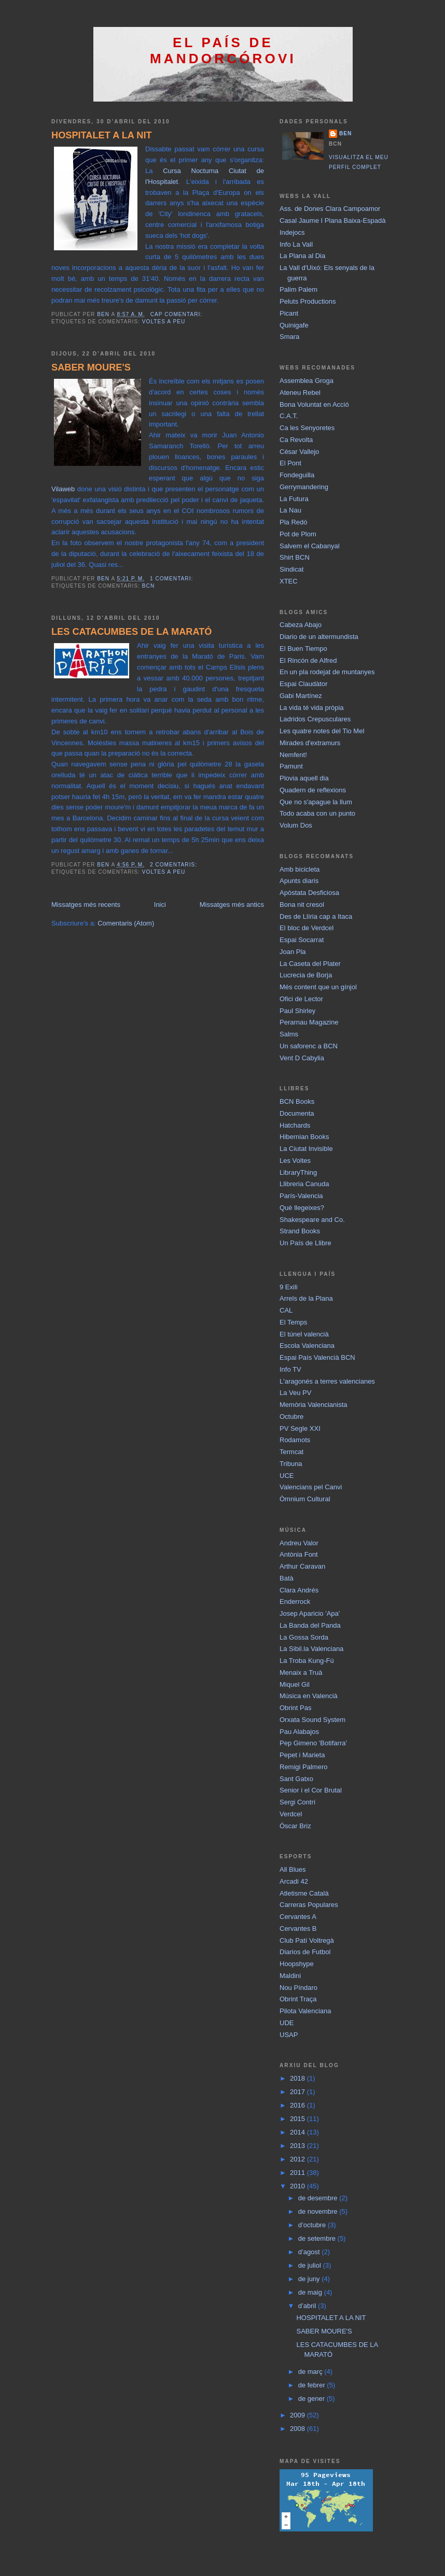 The width and height of the screenshot is (445, 2576). What do you see at coordinates (177, 314) in the screenshot?
I see `Cap comentari:` at bounding box center [177, 314].